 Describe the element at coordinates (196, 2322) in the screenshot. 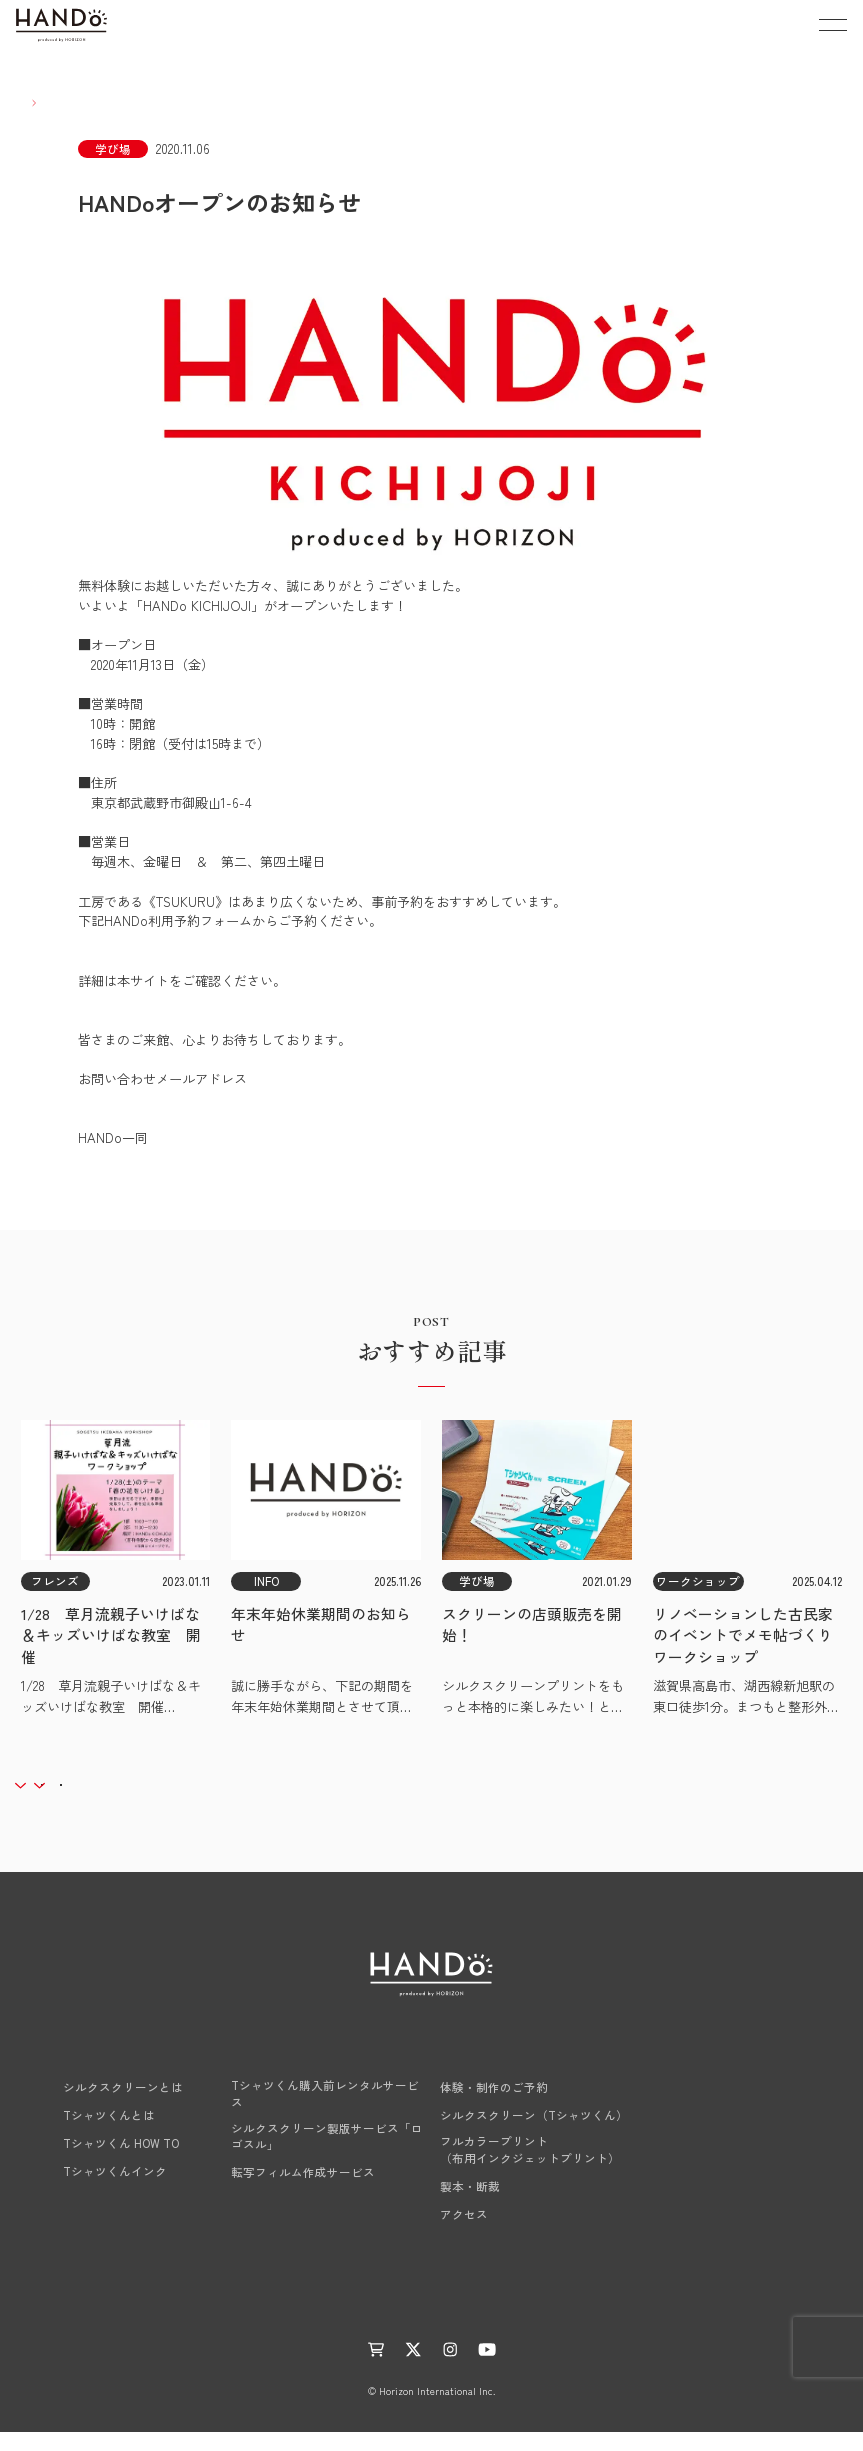

I see `ものつくりLABO` at that location.